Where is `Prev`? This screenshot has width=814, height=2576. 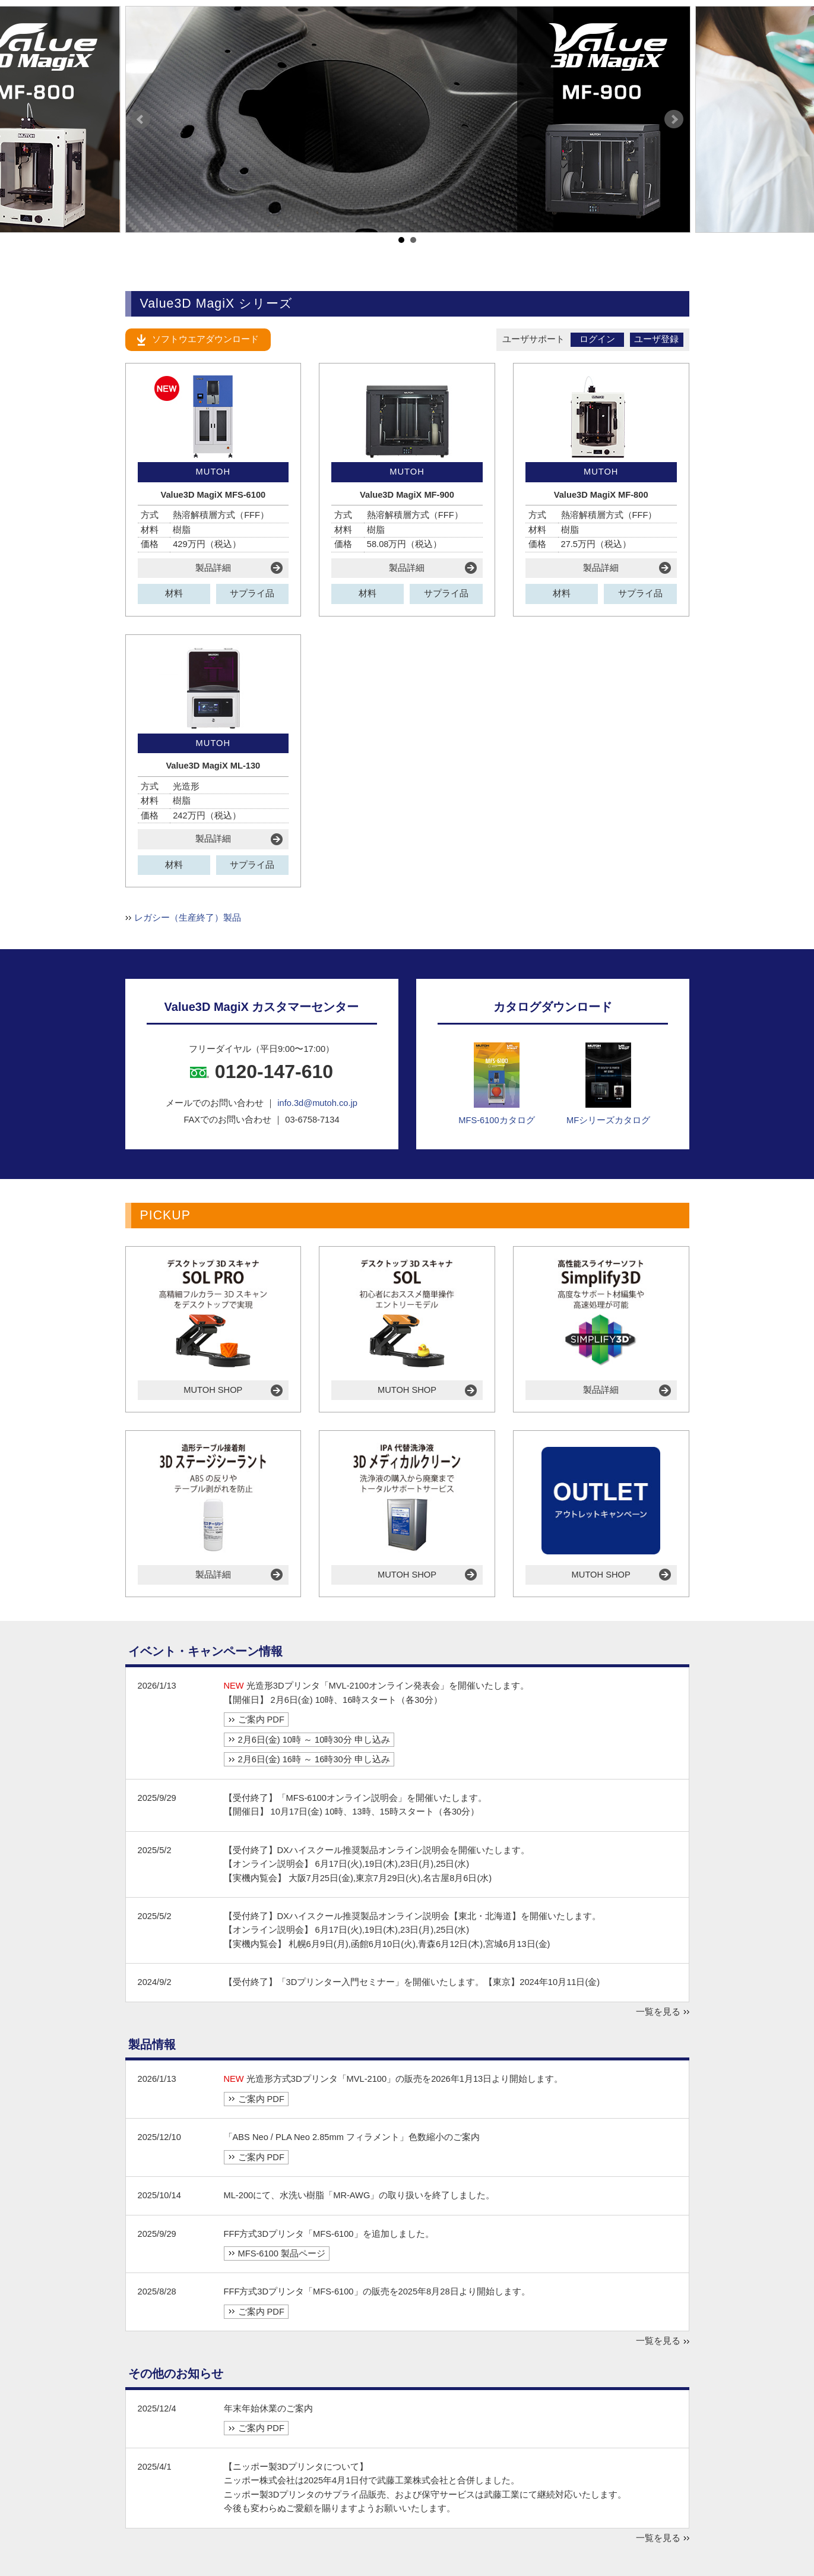 Prev is located at coordinates (140, 119).